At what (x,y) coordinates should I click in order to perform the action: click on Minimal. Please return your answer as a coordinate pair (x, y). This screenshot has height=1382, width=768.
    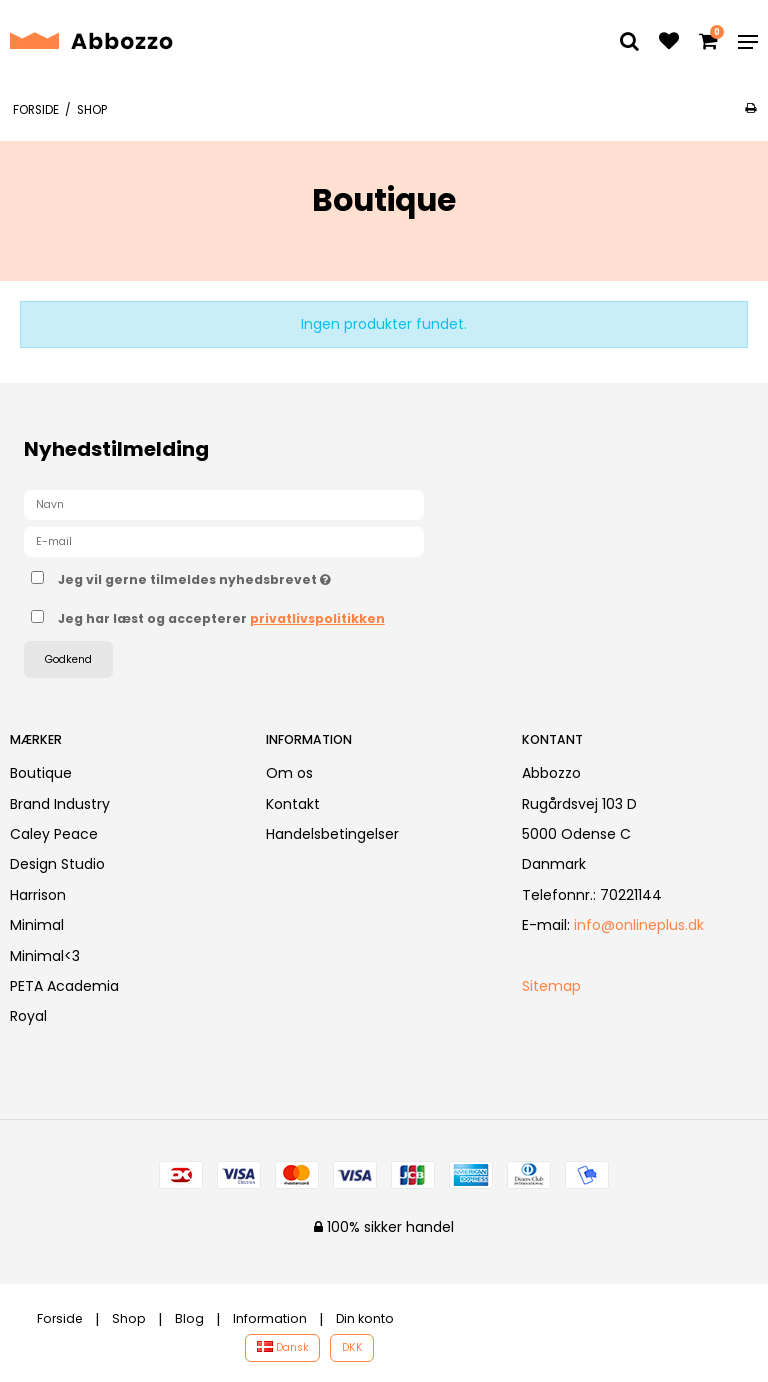
    Looking at the image, I should click on (37, 925).